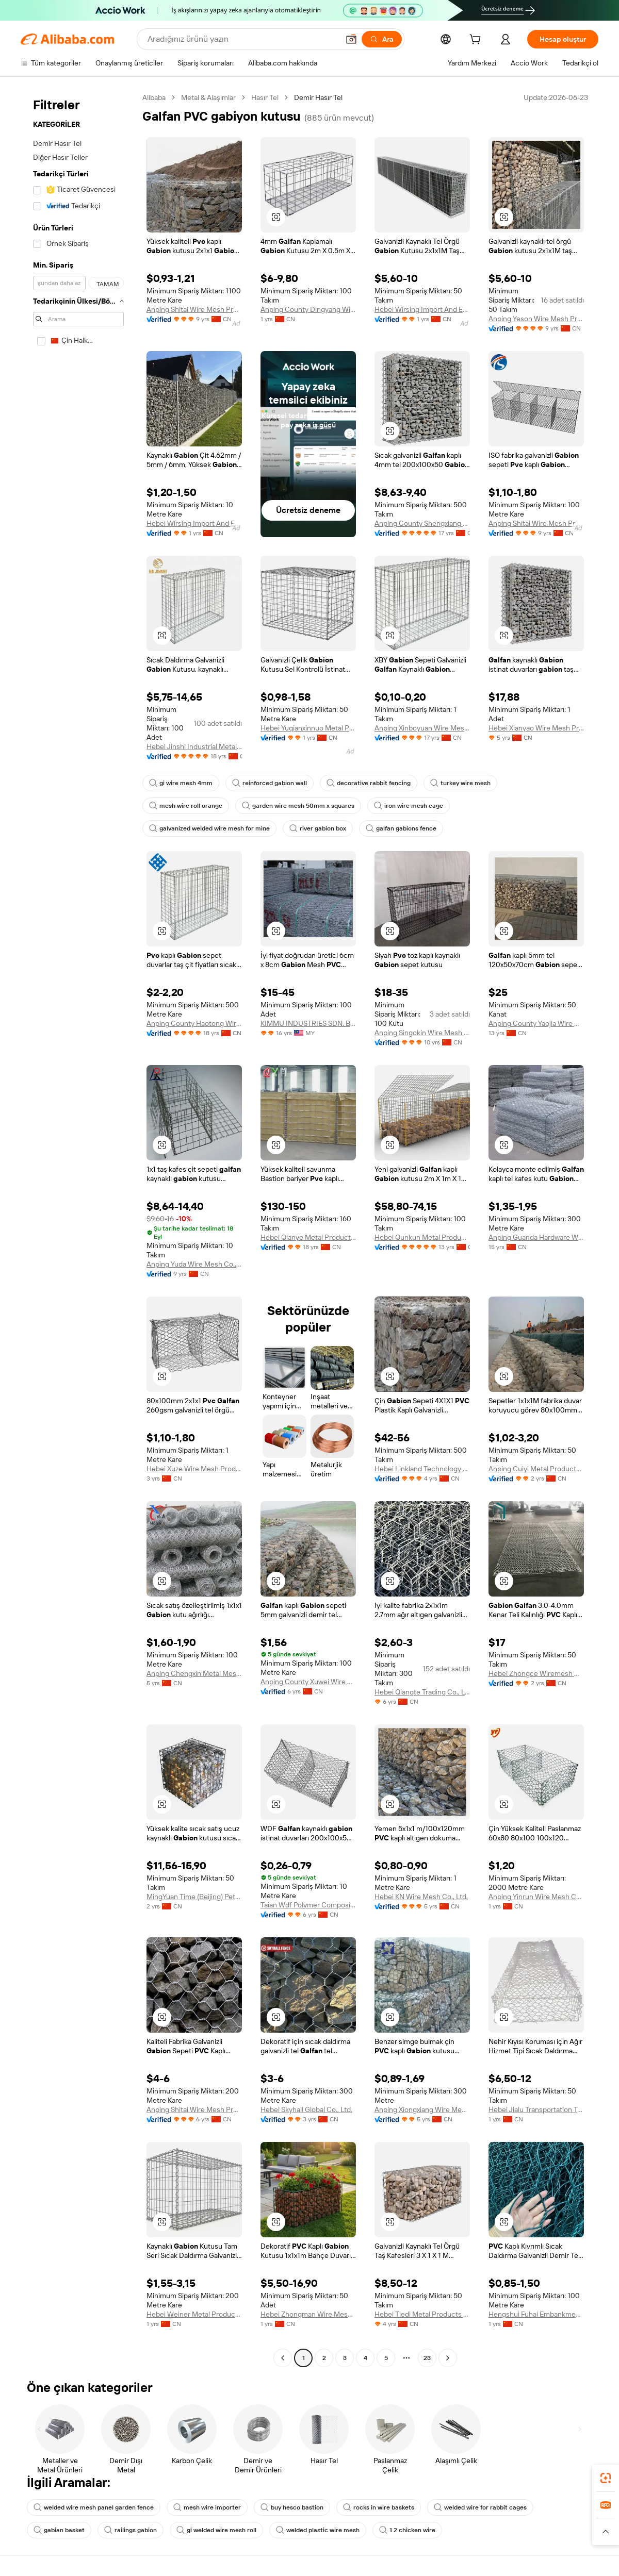  I want to click on welded wire for rabbit cages, so click(480, 2507).